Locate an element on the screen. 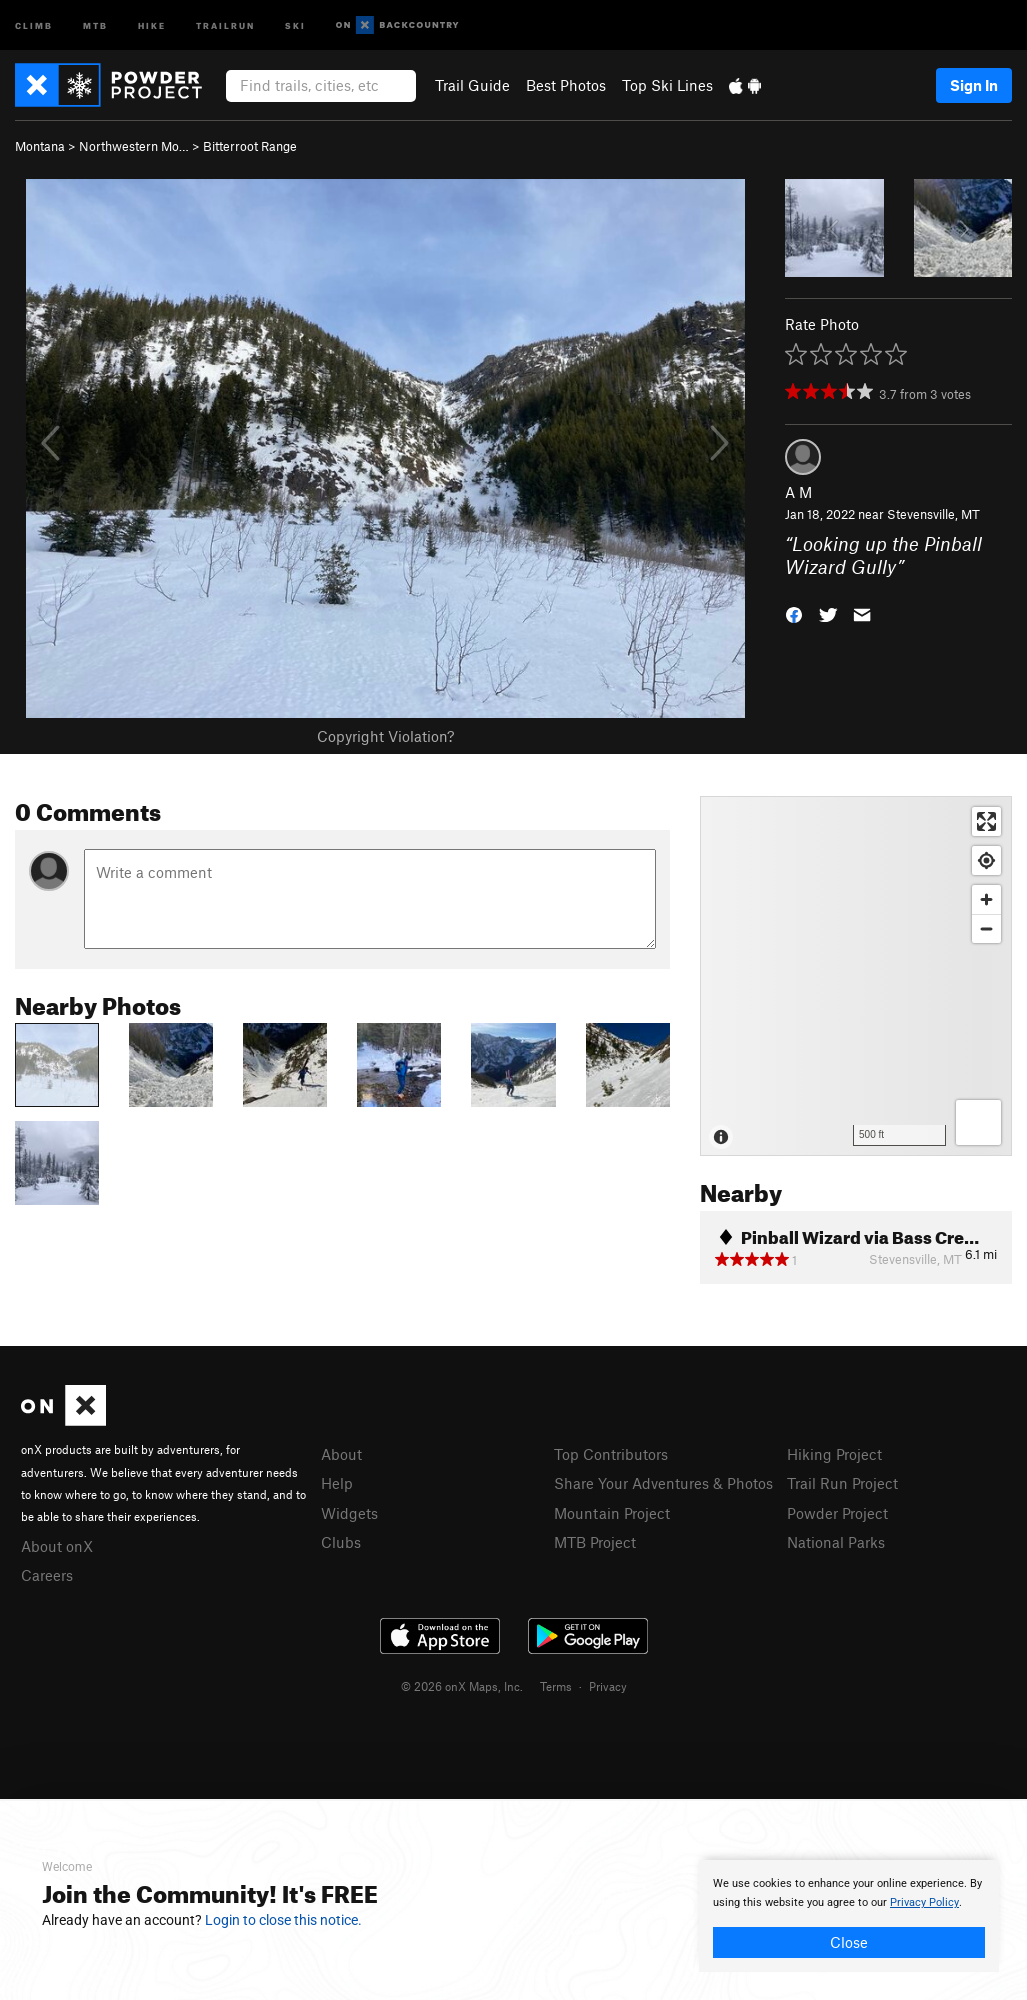 The width and height of the screenshot is (1027, 2000). Trailrun is located at coordinates (225, 24).